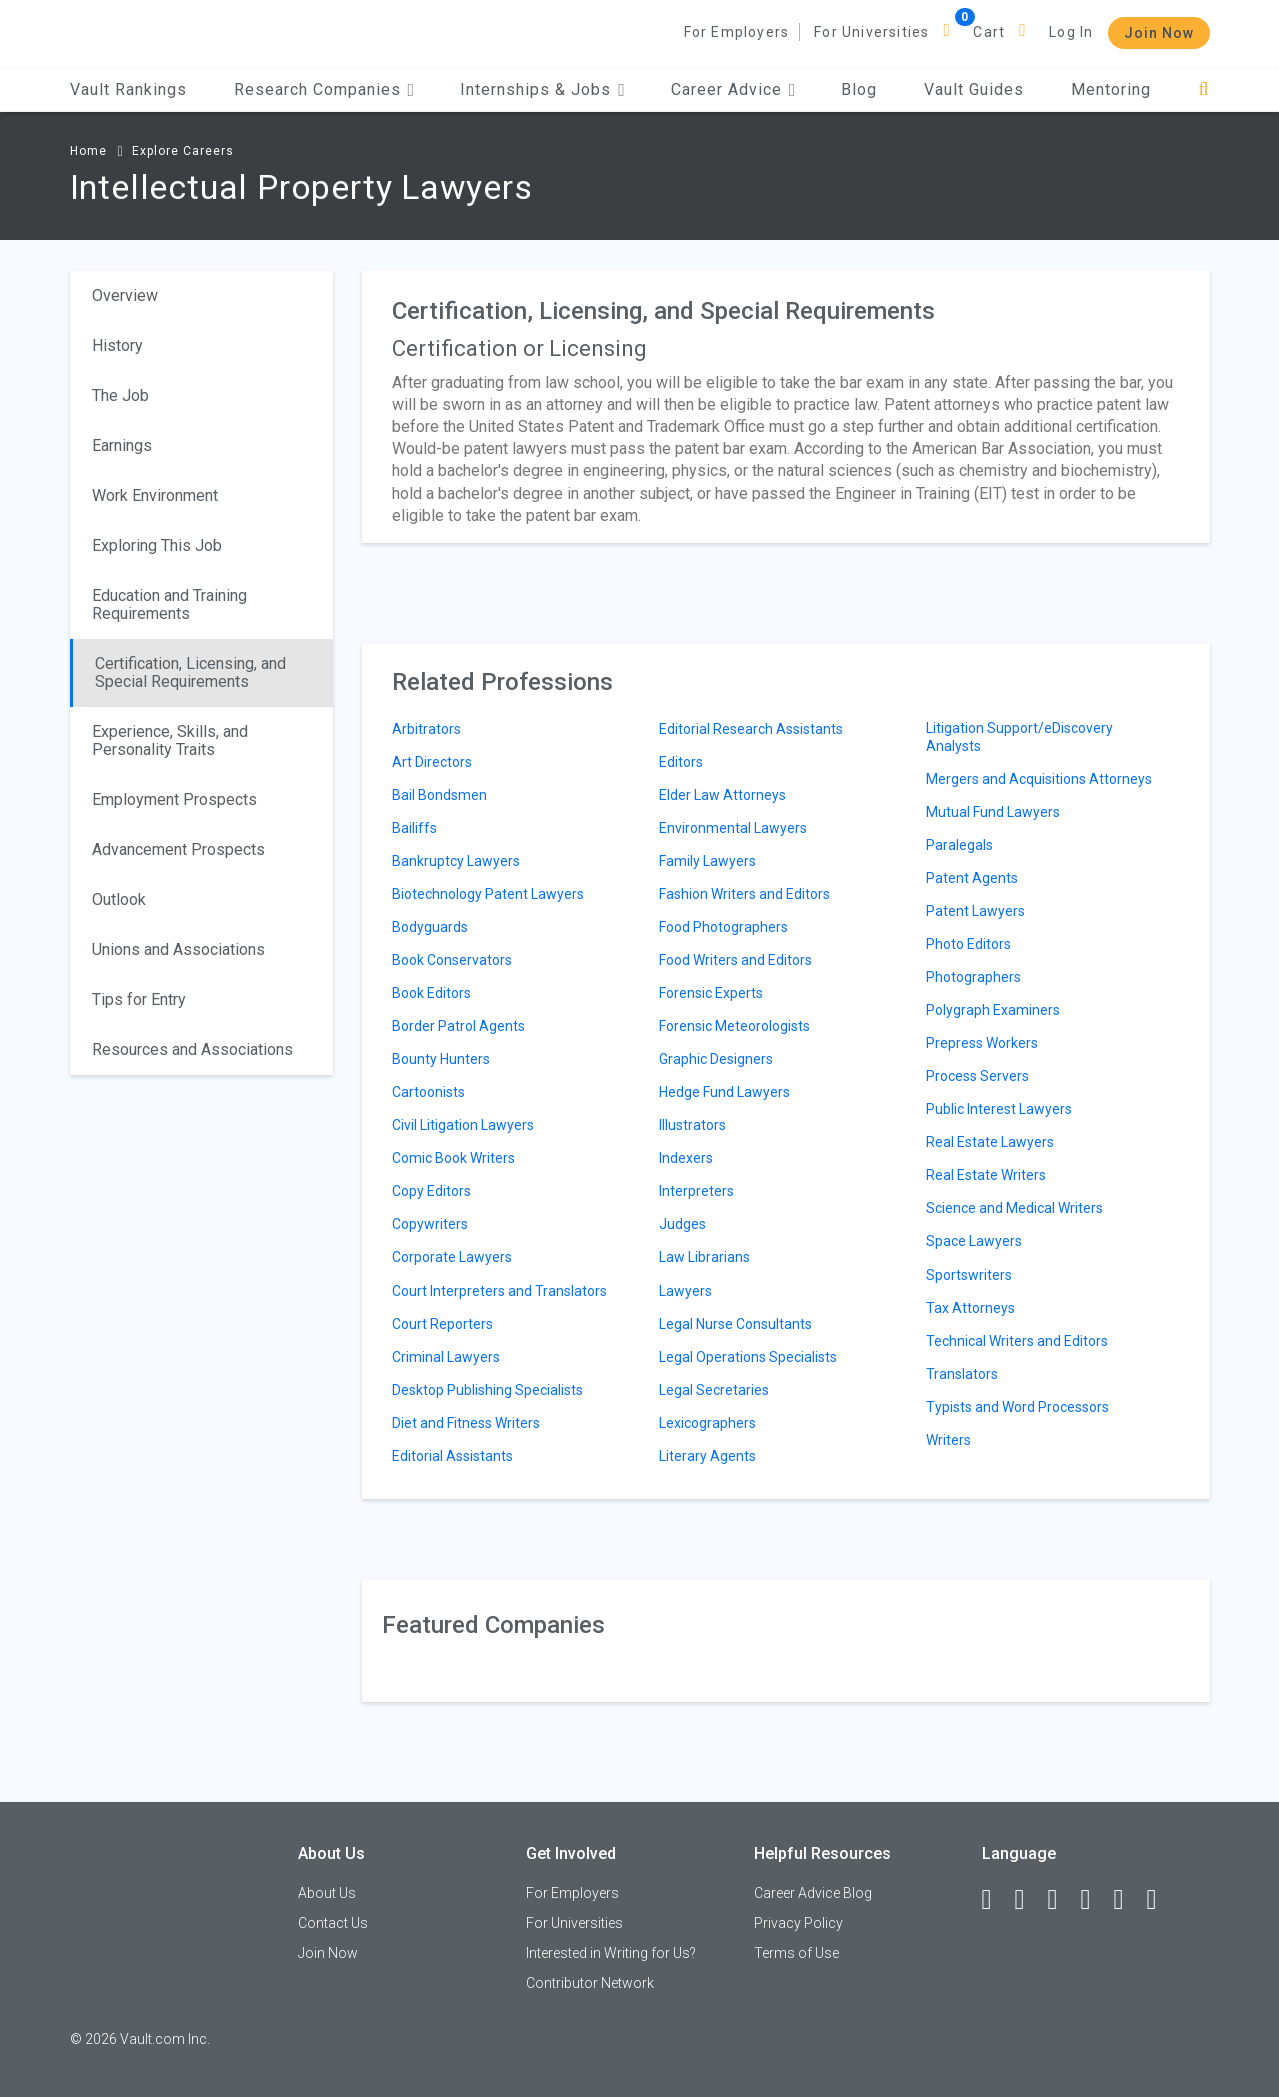  What do you see at coordinates (1203, 89) in the screenshot?
I see `[Search]` at bounding box center [1203, 89].